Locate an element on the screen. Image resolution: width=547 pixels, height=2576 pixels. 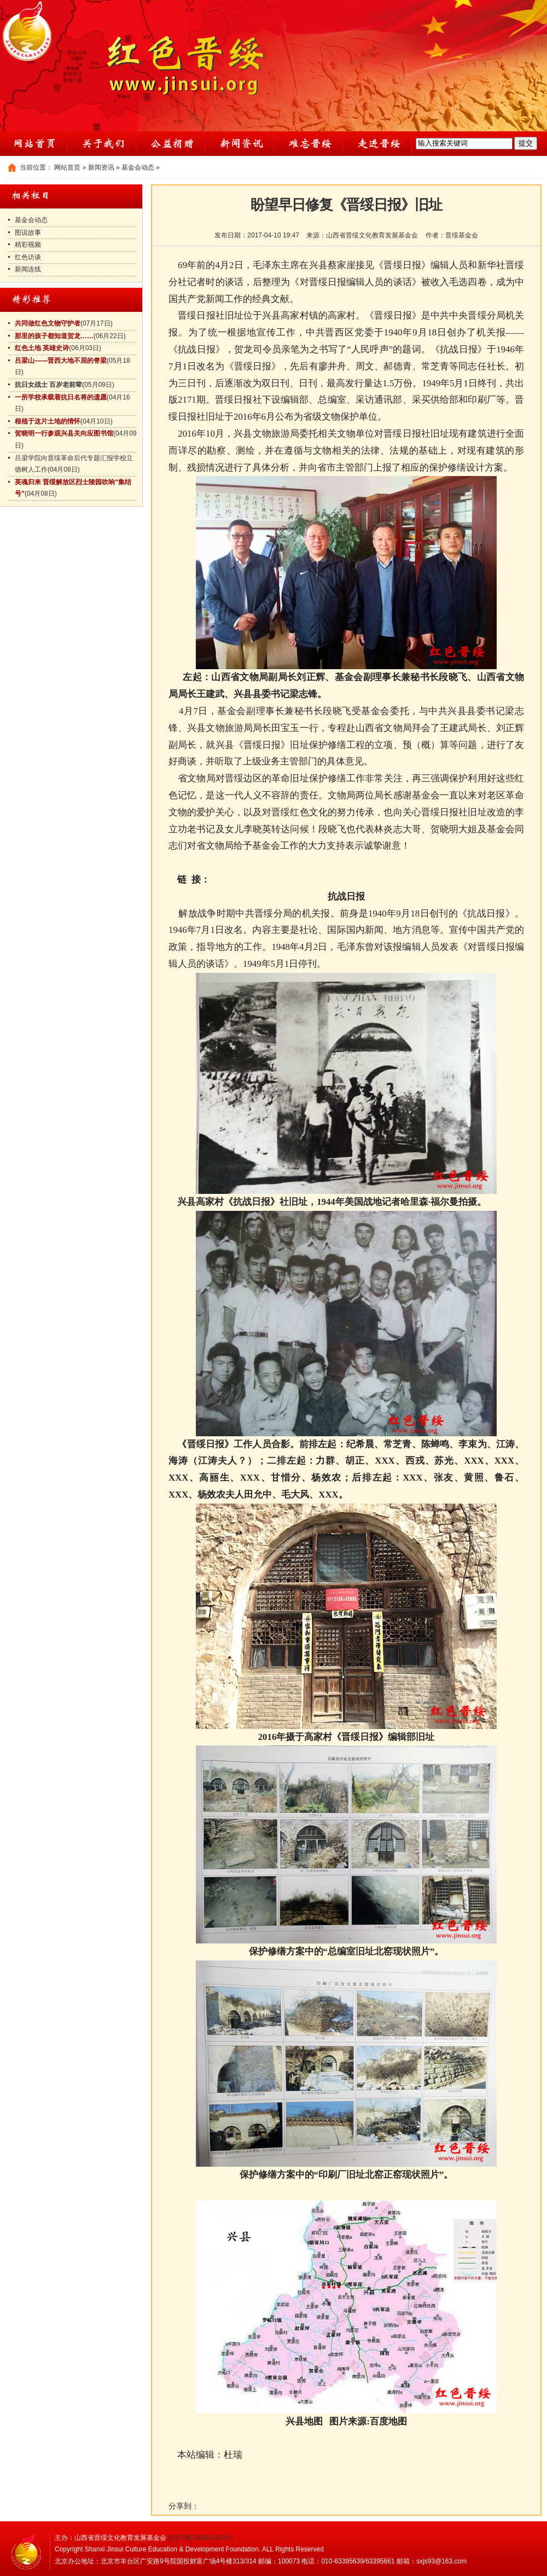
晋ICP备15001143号-1 is located at coordinates (201, 2538).